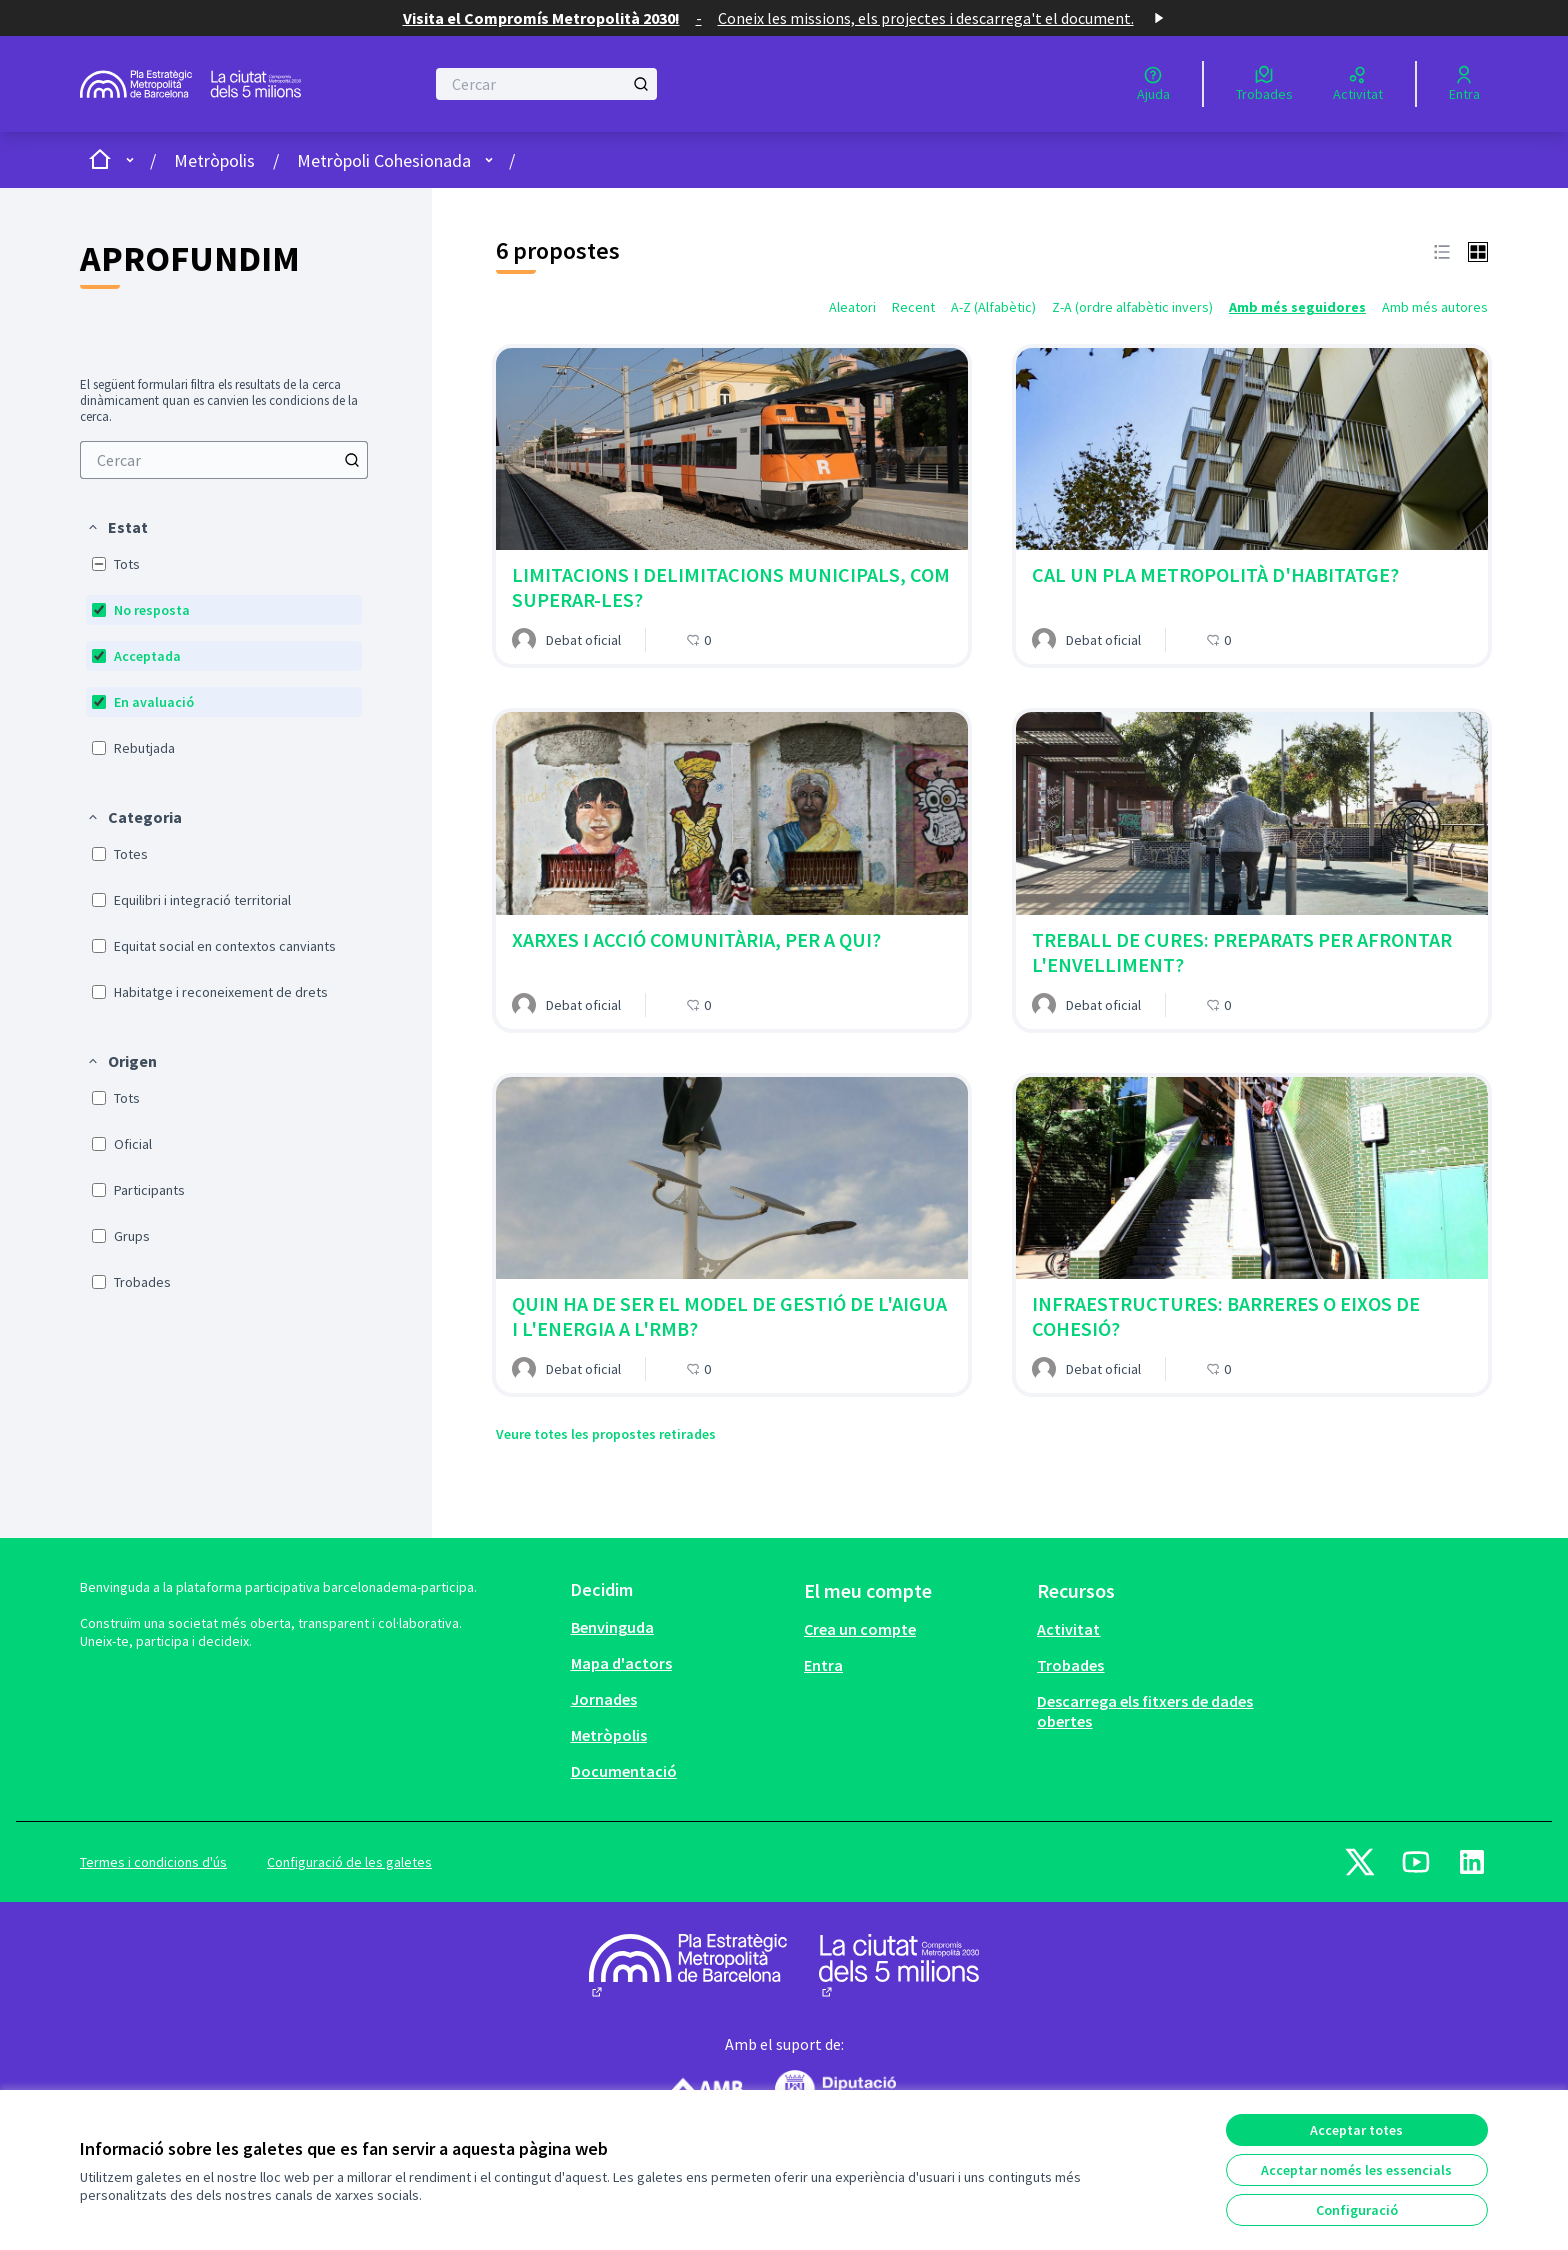  I want to click on Veure totes les propostes retirades, so click(606, 1434).